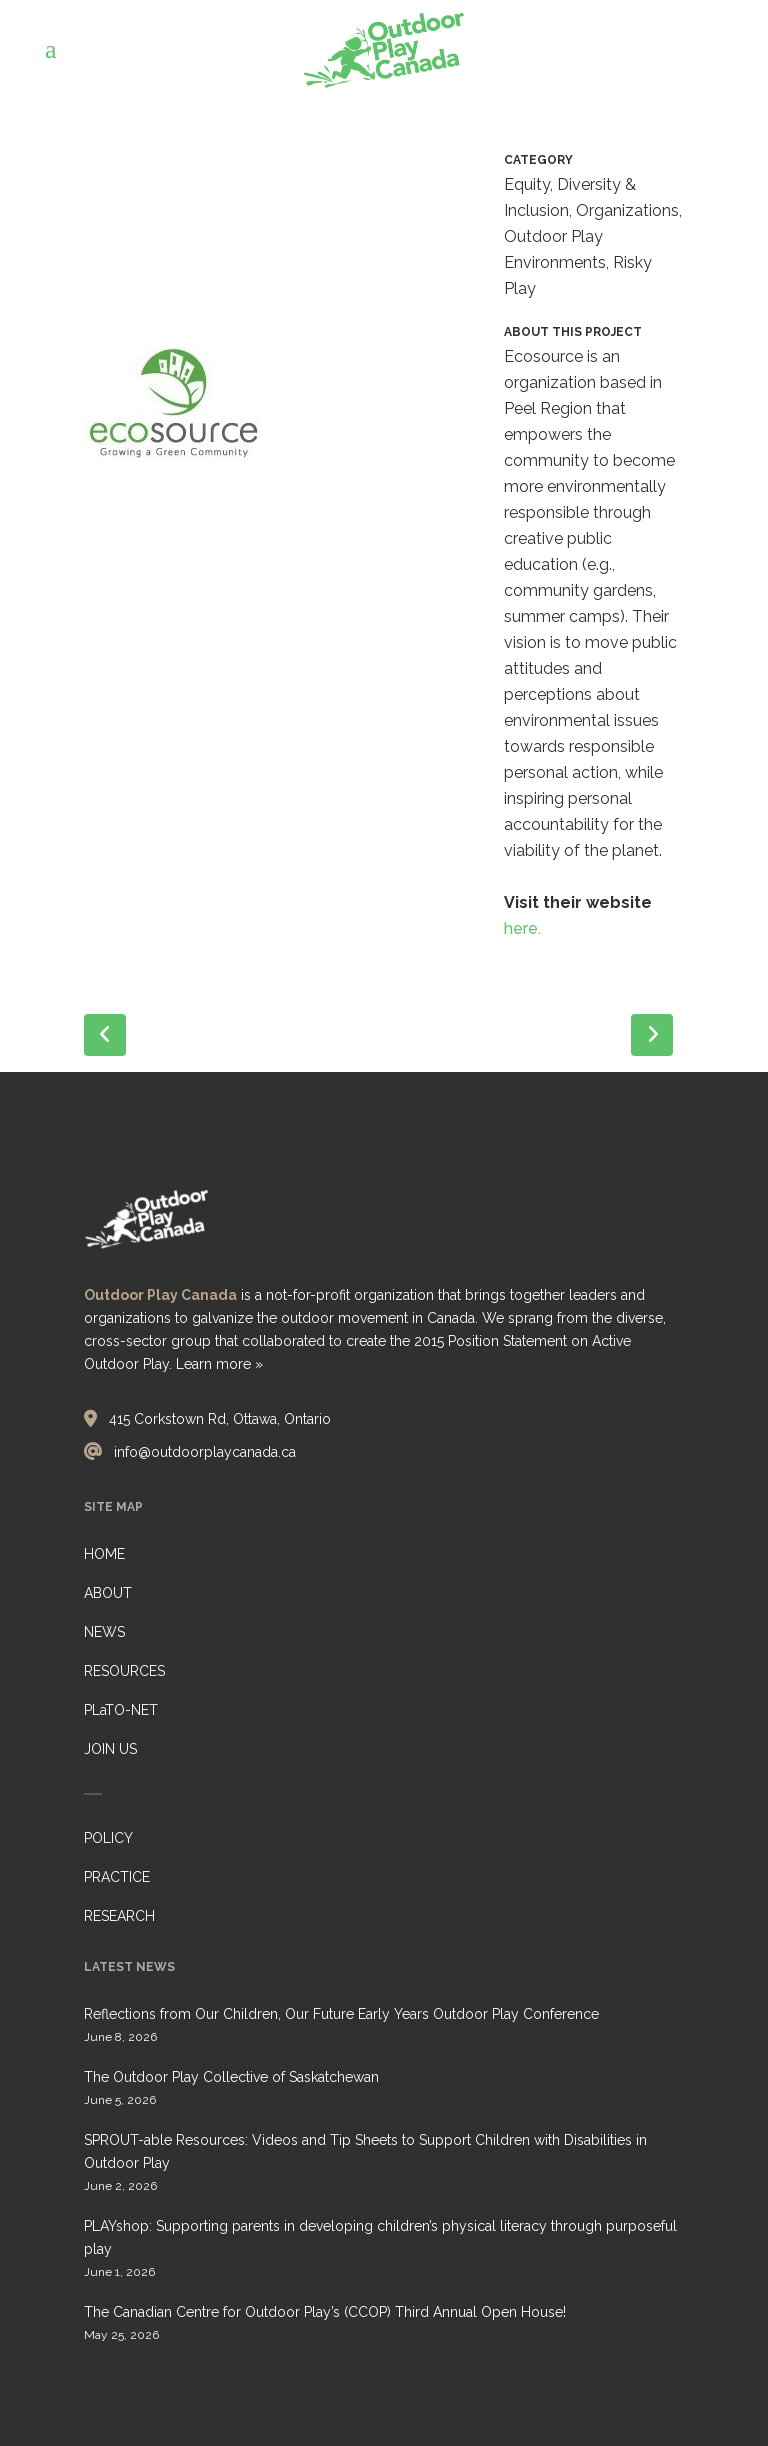 The image size is (768, 2446). Describe the element at coordinates (380, 2237) in the screenshot. I see `PLAYshop: Supporting parents in developing children’s physical literacy through purposeful play` at that location.